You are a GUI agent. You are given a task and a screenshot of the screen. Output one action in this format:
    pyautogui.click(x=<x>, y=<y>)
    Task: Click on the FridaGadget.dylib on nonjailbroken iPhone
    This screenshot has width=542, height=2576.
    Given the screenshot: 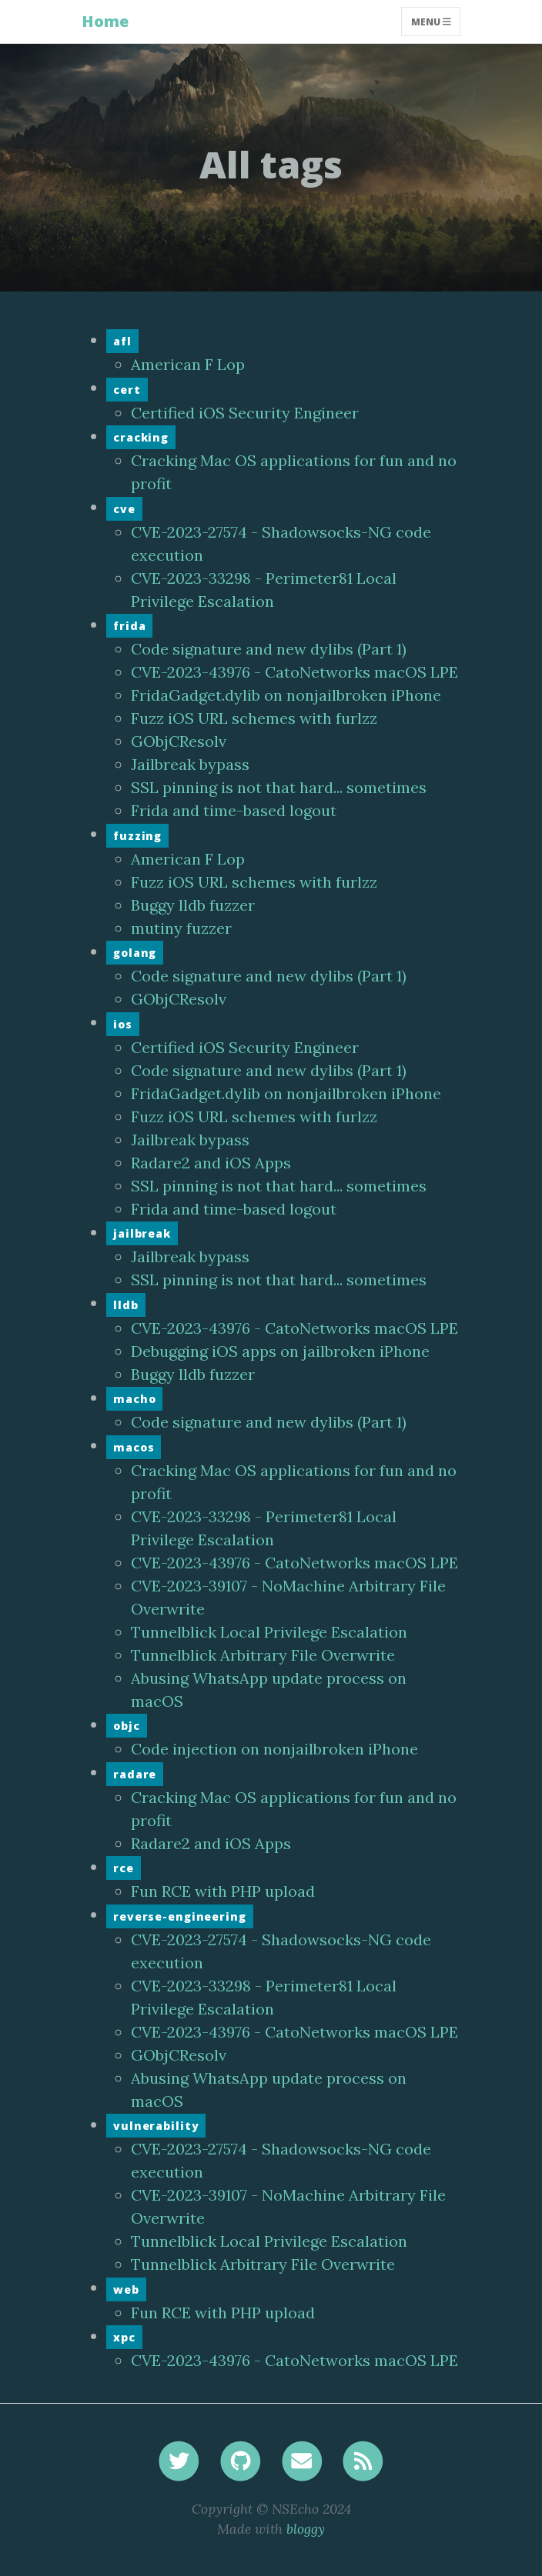 What is the action you would take?
    pyautogui.click(x=286, y=695)
    